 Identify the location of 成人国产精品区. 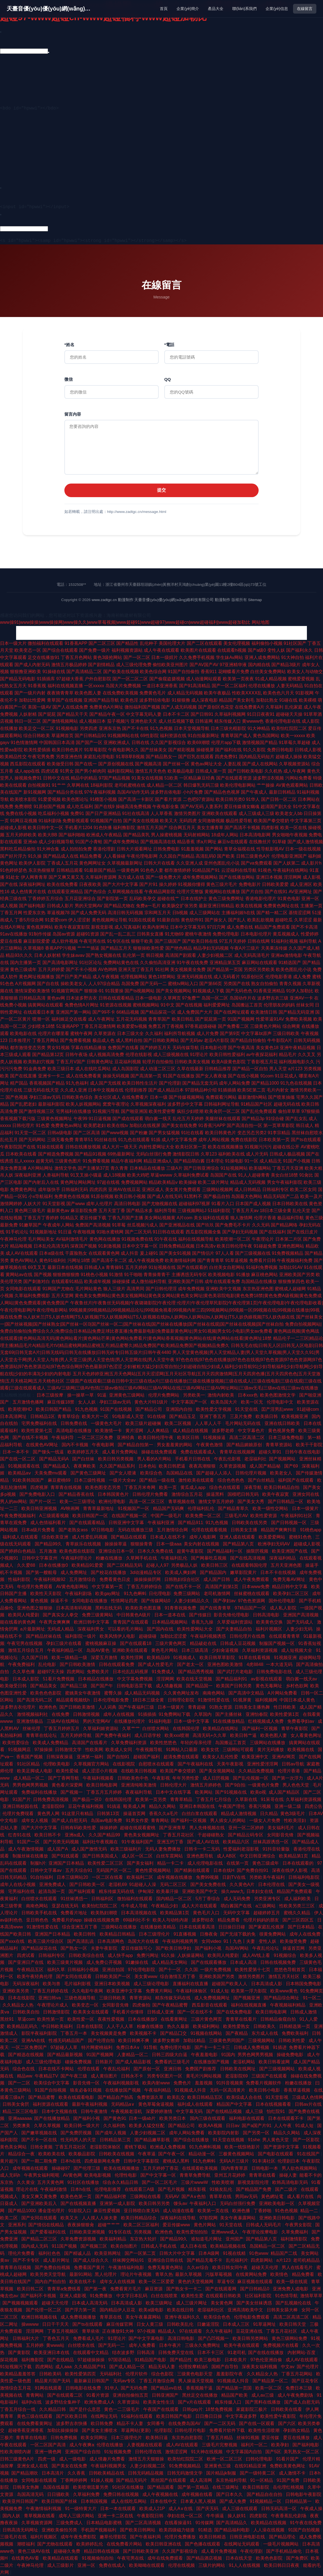
(285, 1792).